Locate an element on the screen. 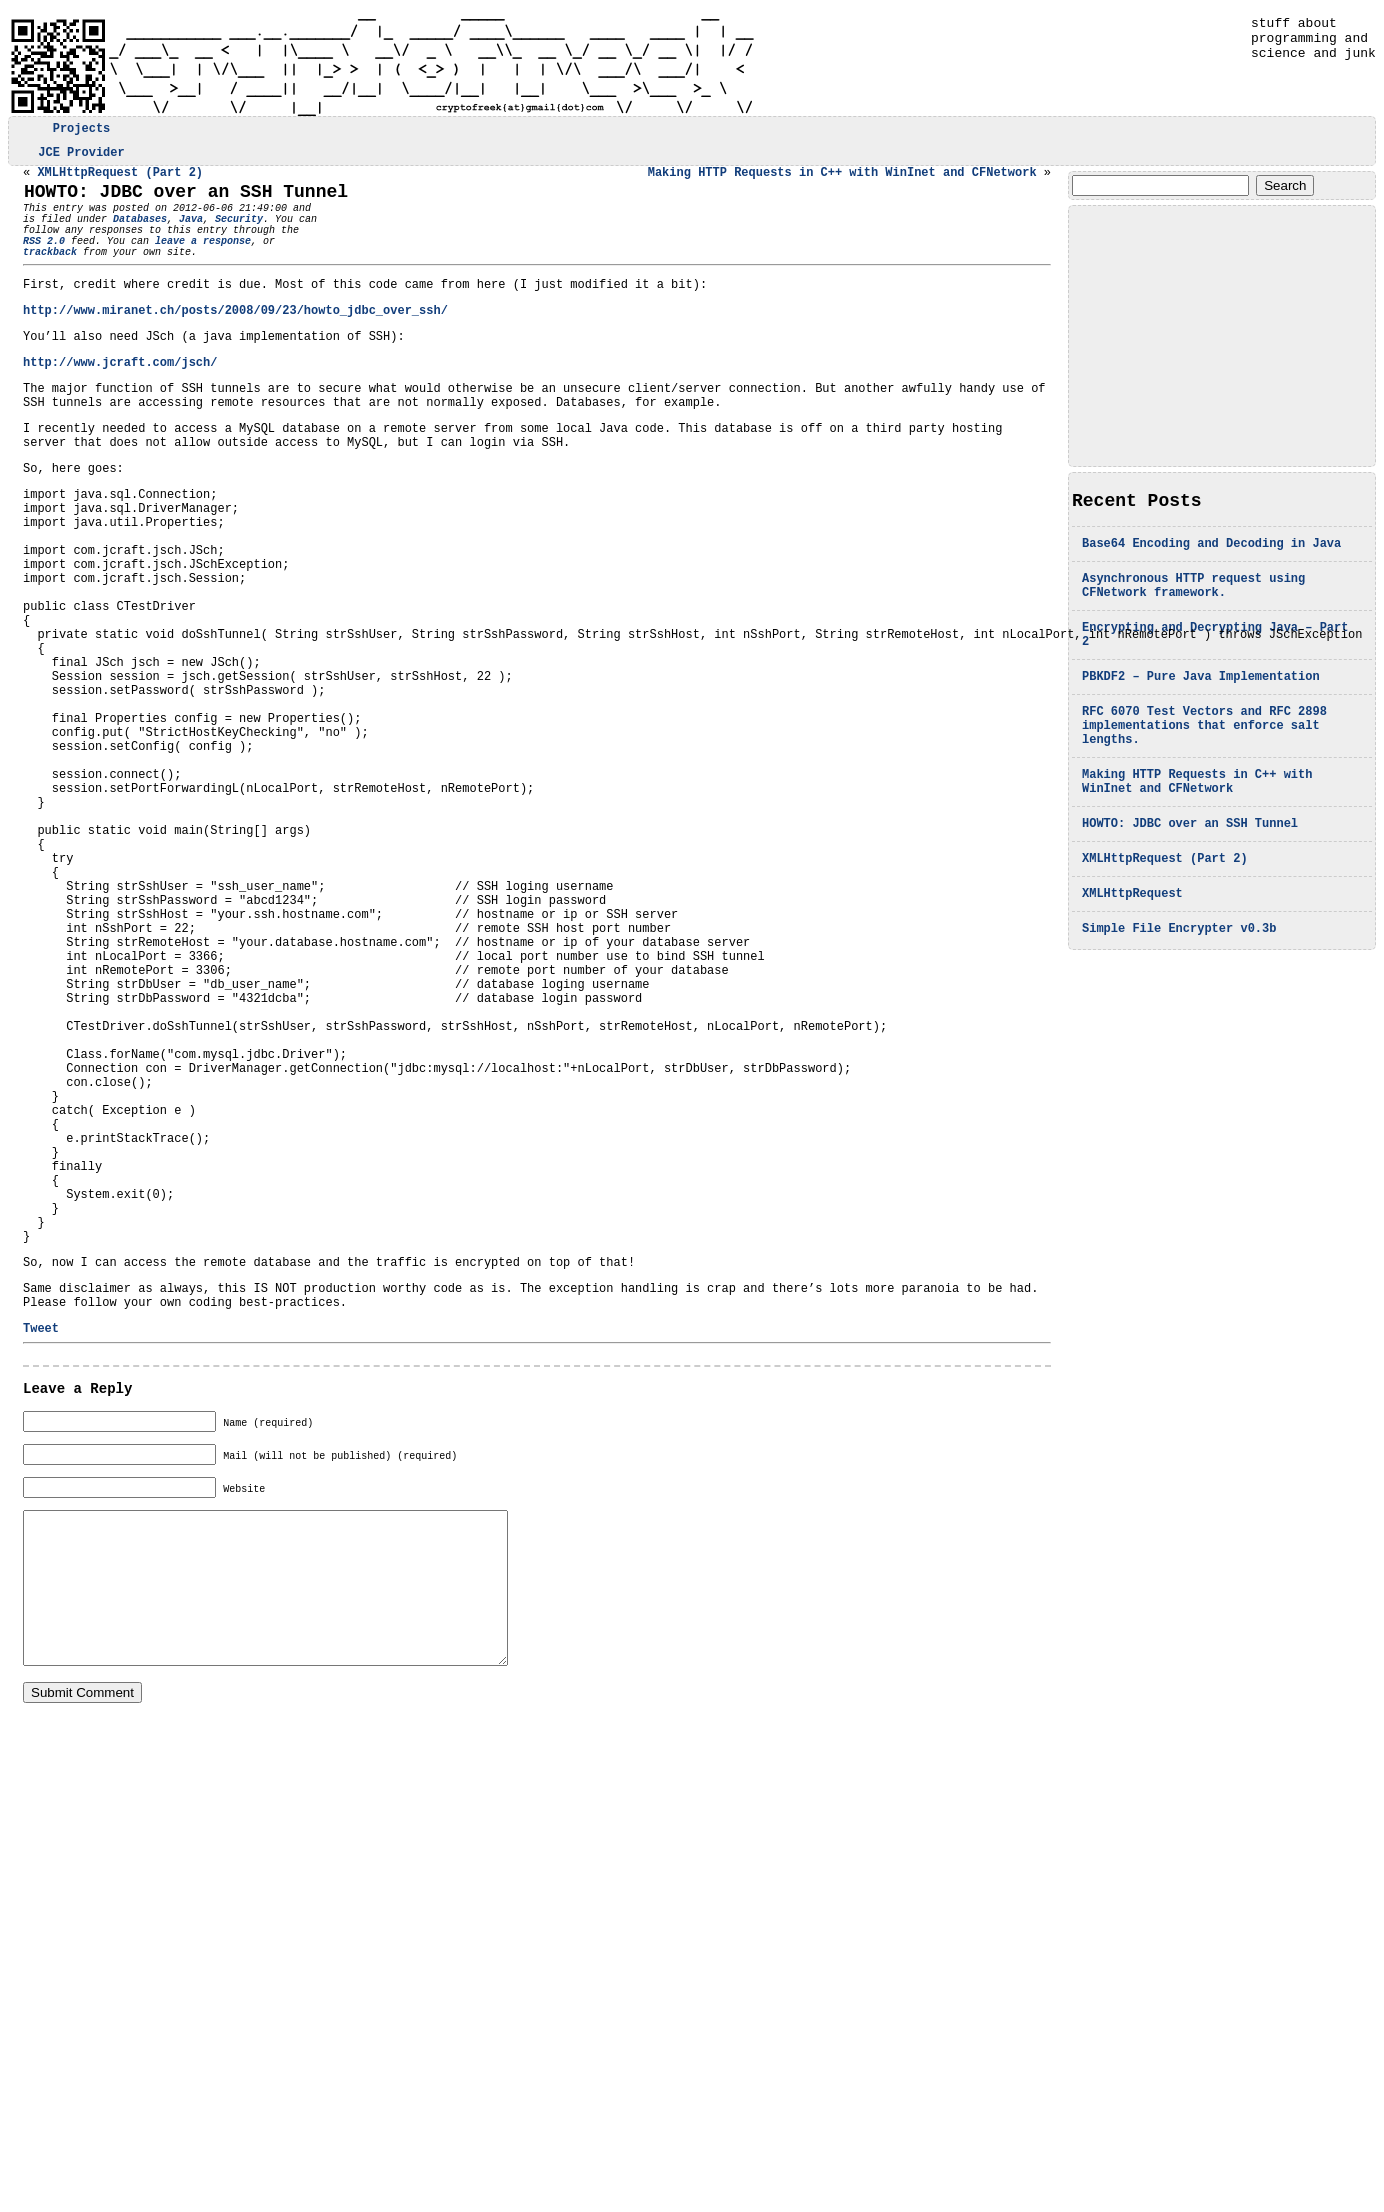 Image resolution: width=1384 pixels, height=2212 pixels. http://www.miranet.ch/posts/2008/09/23/howto_jdbc_over_ssh/ is located at coordinates (235, 340).